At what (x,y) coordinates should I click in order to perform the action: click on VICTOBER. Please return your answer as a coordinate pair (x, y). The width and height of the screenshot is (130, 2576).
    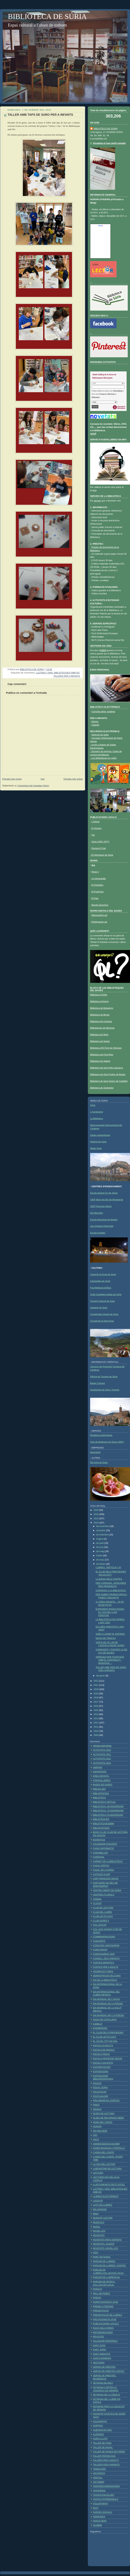
    Looking at the image, I should click on (98, 2482).